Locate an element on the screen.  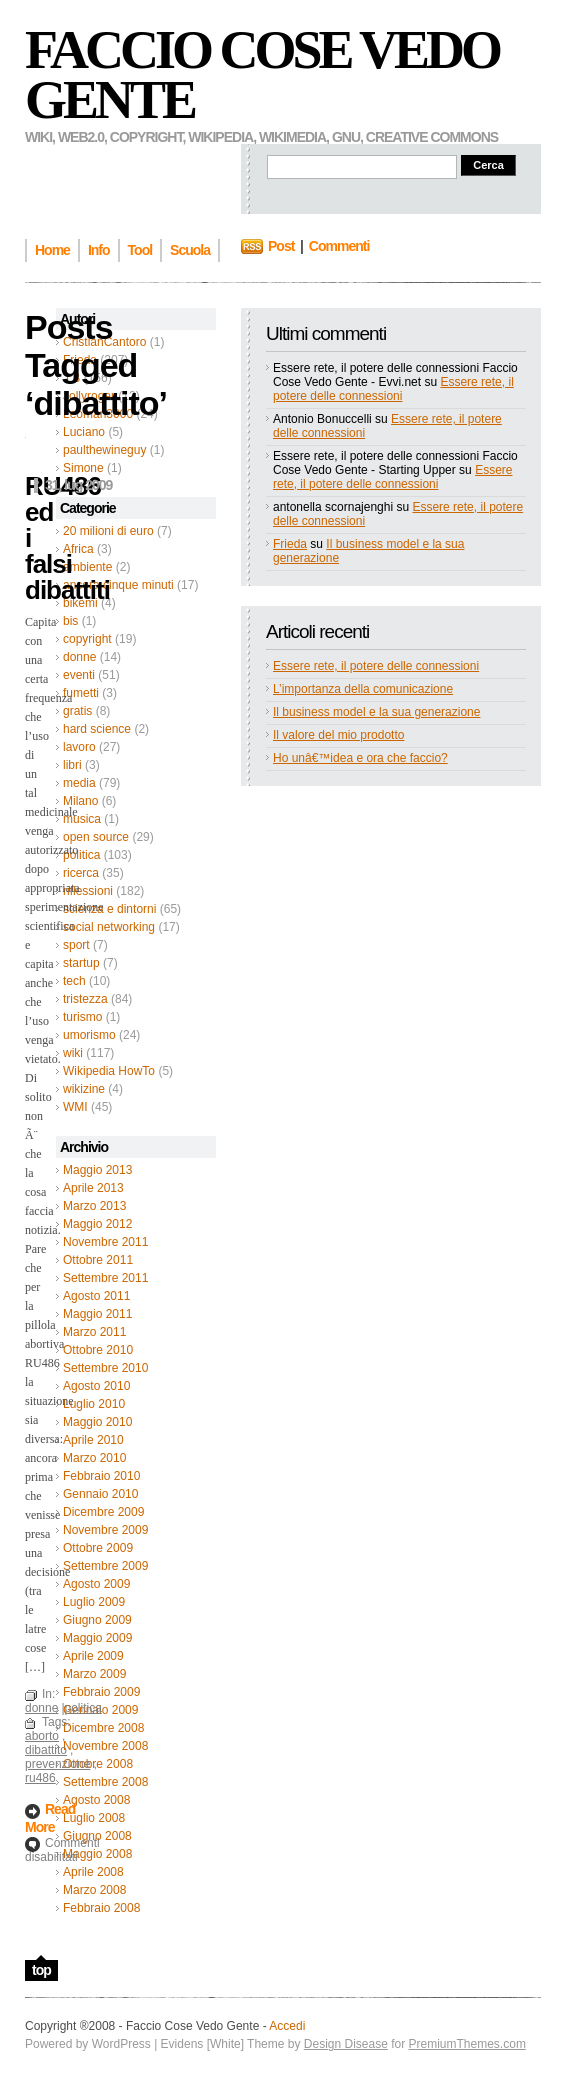
Novembre 2011 is located at coordinates (105, 1242).